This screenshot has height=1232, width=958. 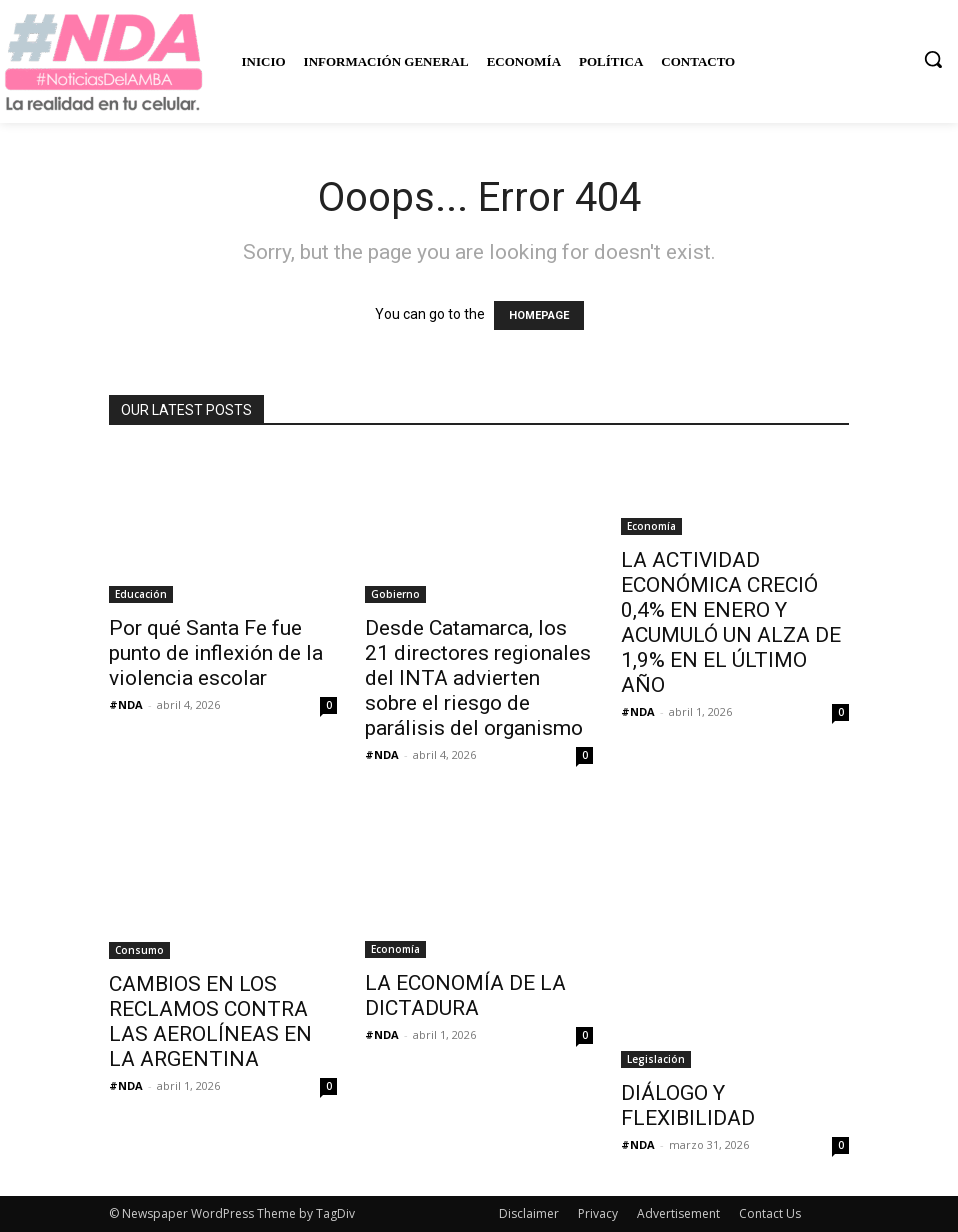 What do you see at coordinates (933, 59) in the screenshot?
I see `[button]` at bounding box center [933, 59].